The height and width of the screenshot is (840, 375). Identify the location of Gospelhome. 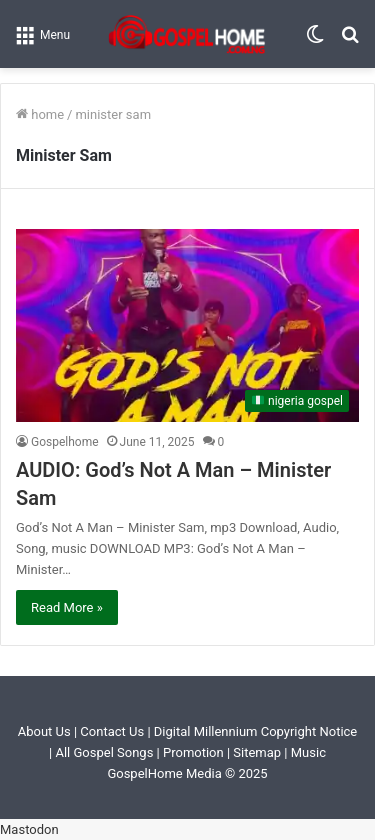
(65, 442).